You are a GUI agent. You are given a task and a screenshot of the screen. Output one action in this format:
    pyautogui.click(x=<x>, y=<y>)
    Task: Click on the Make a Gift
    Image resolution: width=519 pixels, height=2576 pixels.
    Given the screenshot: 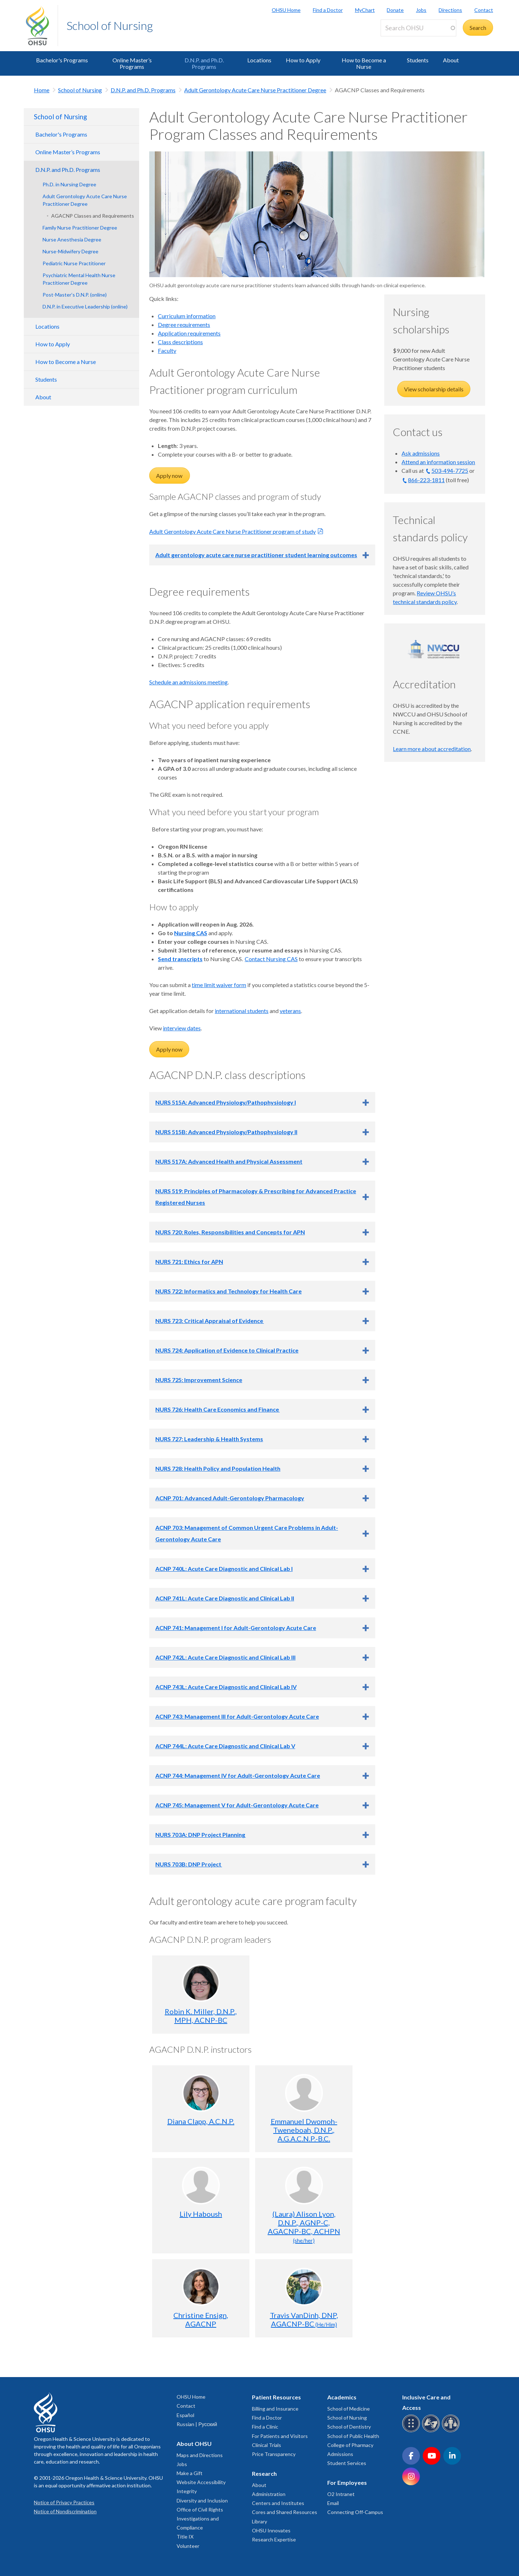 What is the action you would take?
    pyautogui.click(x=190, y=2473)
    